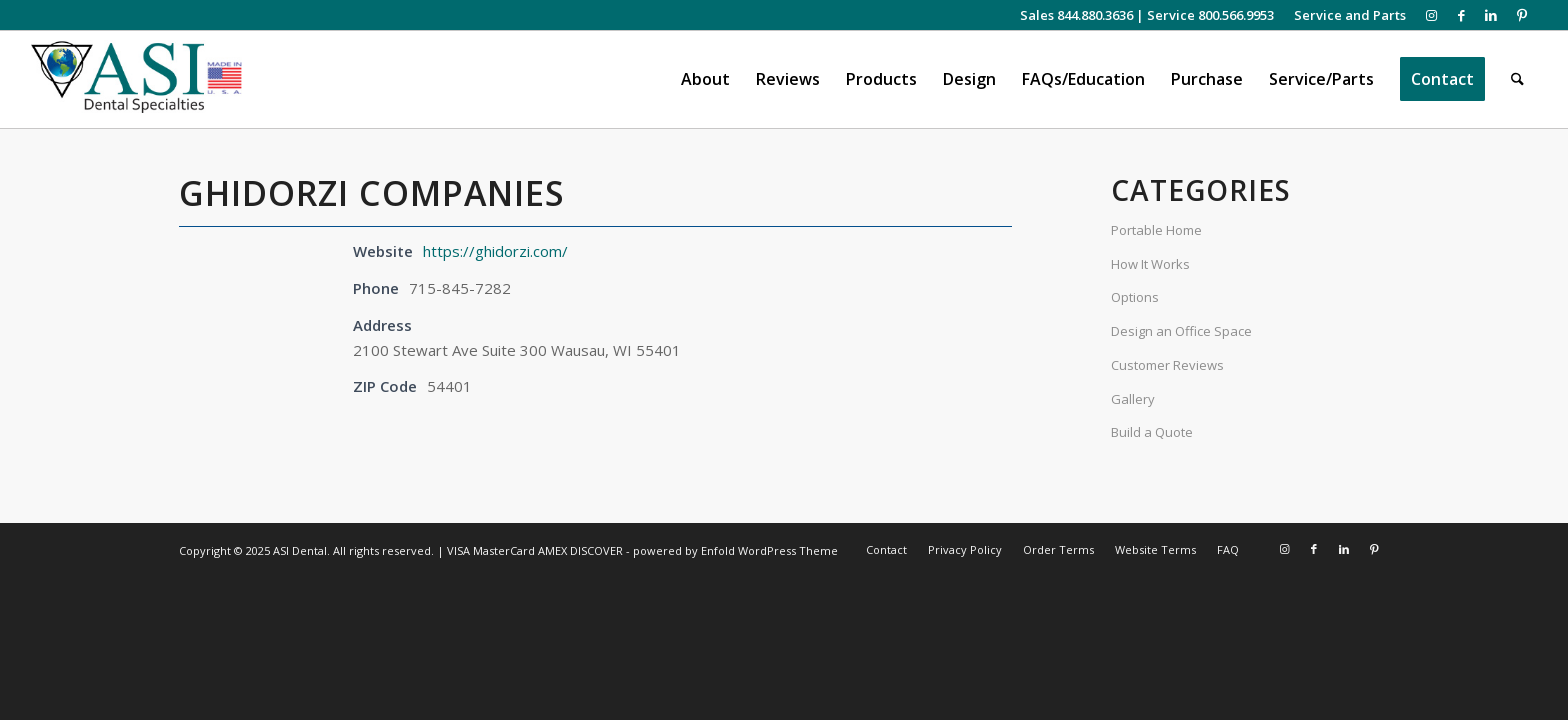  What do you see at coordinates (1156, 230) in the screenshot?
I see `Portable Home` at bounding box center [1156, 230].